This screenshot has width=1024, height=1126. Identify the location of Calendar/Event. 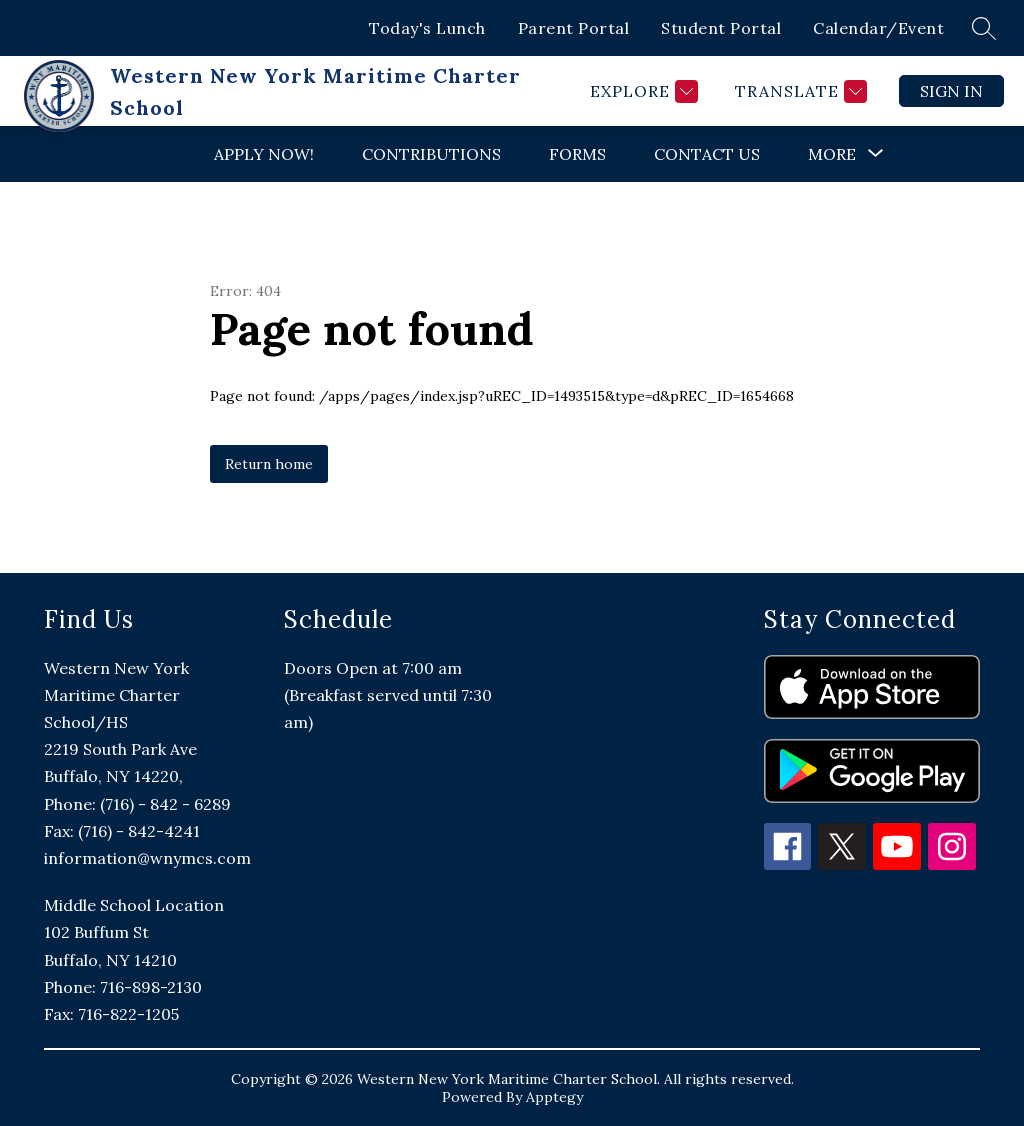
(878, 28).